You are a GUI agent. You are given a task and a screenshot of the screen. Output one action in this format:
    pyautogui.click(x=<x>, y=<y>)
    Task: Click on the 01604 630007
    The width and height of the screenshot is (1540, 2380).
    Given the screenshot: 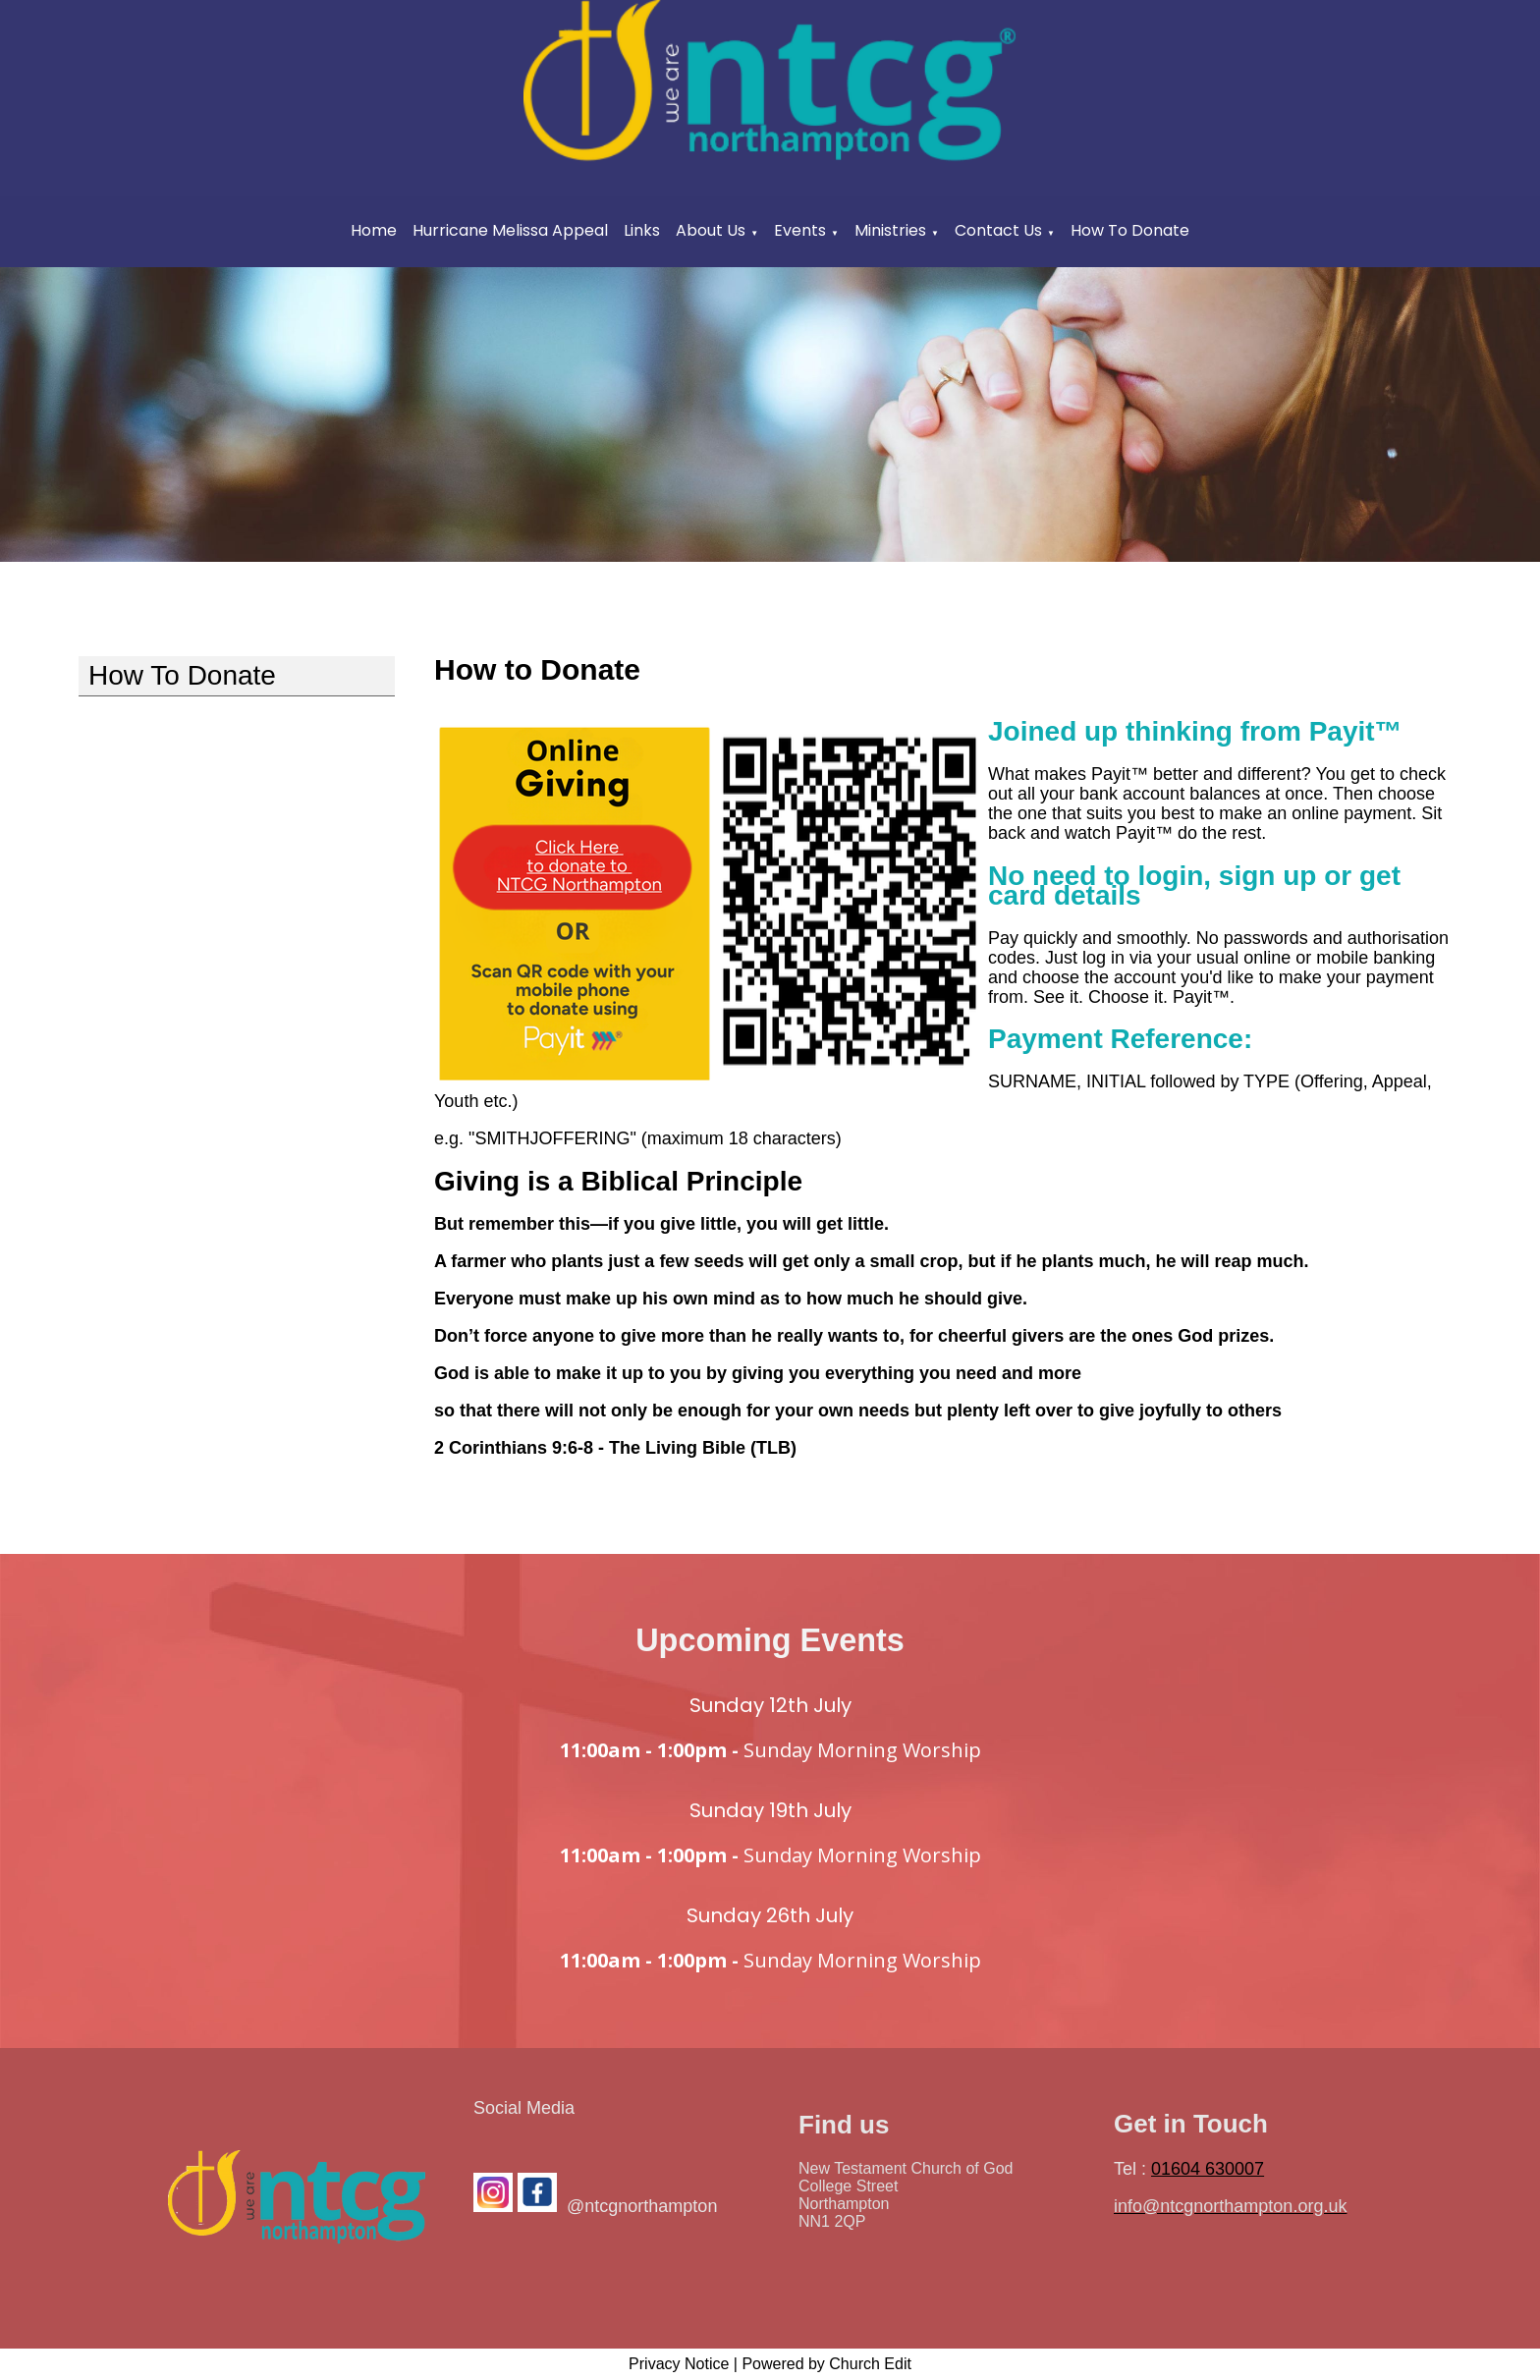 What is the action you would take?
    pyautogui.click(x=1207, y=2169)
    